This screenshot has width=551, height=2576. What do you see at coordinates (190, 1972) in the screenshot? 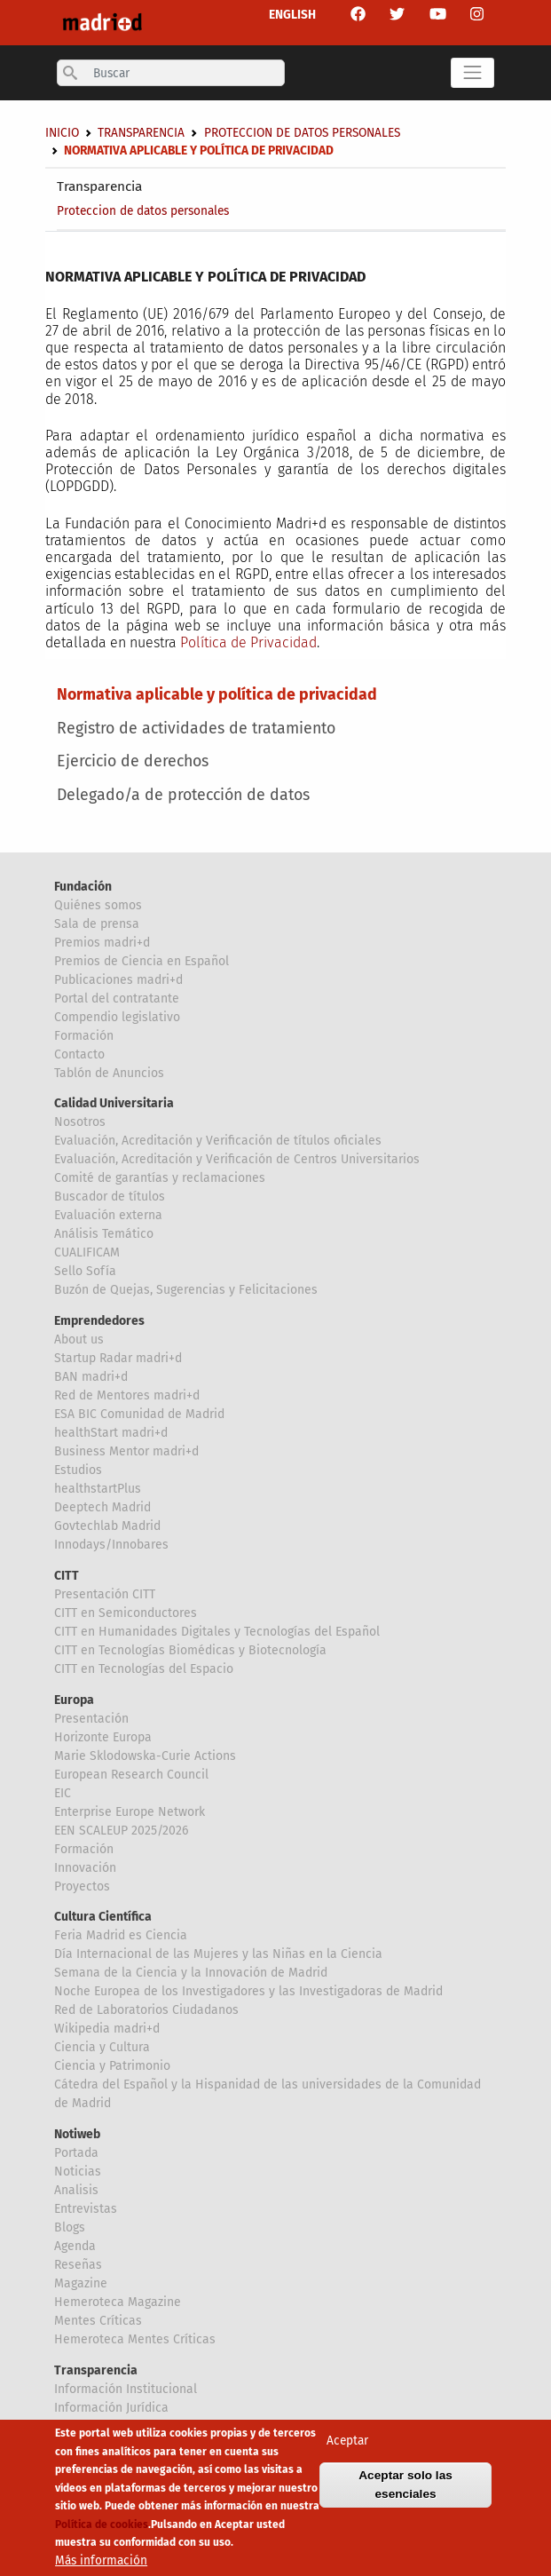
I see `Semana de la Ciencia y la Innovación de Madrid` at bounding box center [190, 1972].